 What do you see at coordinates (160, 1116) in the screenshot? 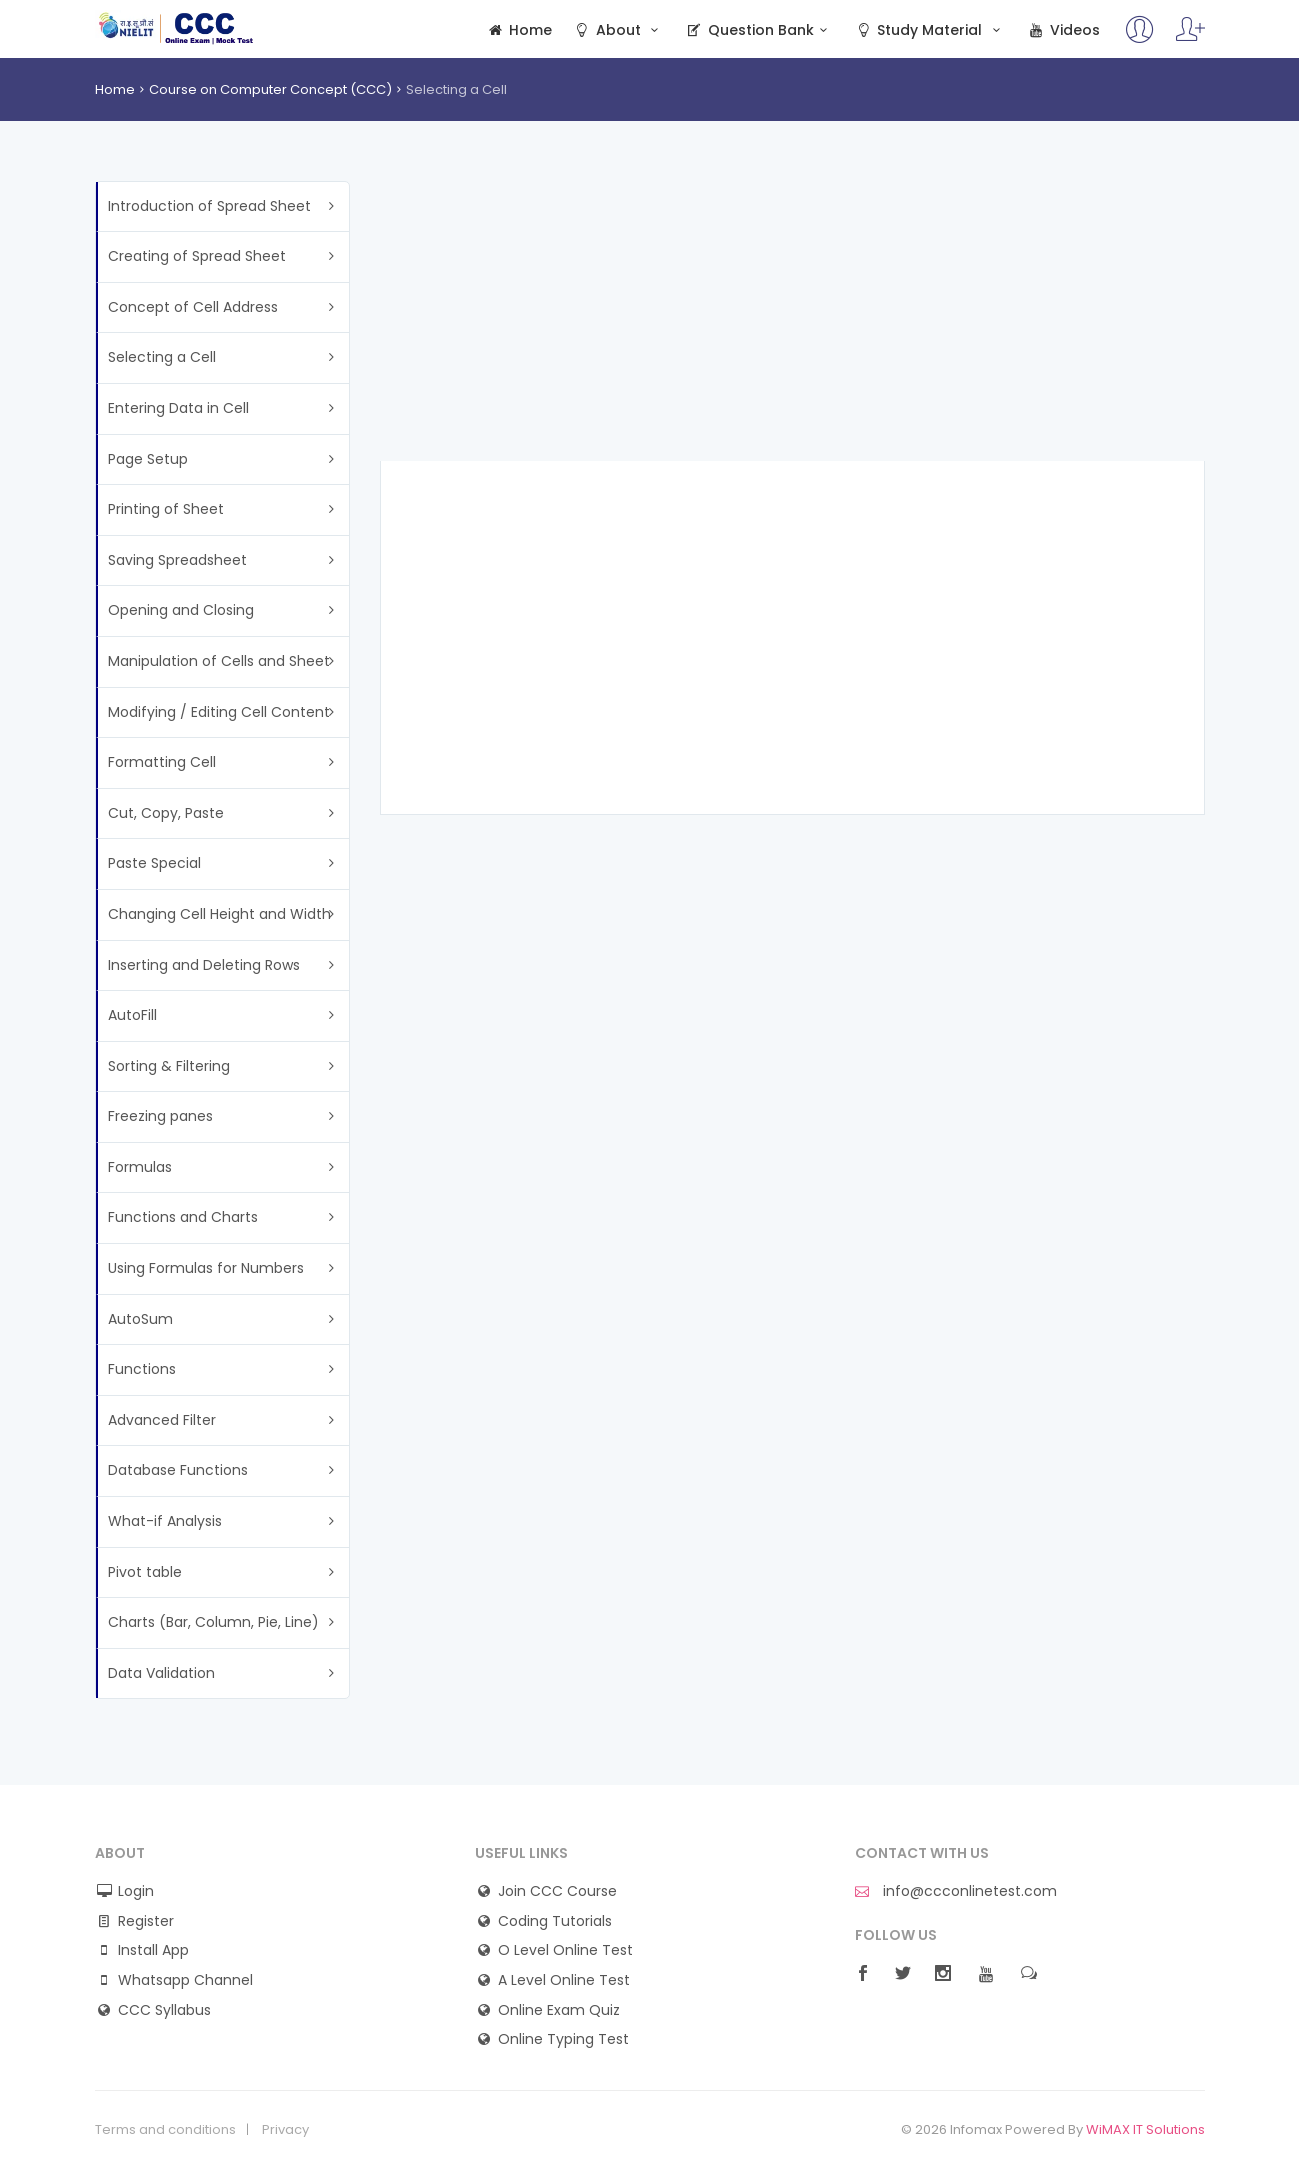
I see `Freezing panes` at bounding box center [160, 1116].